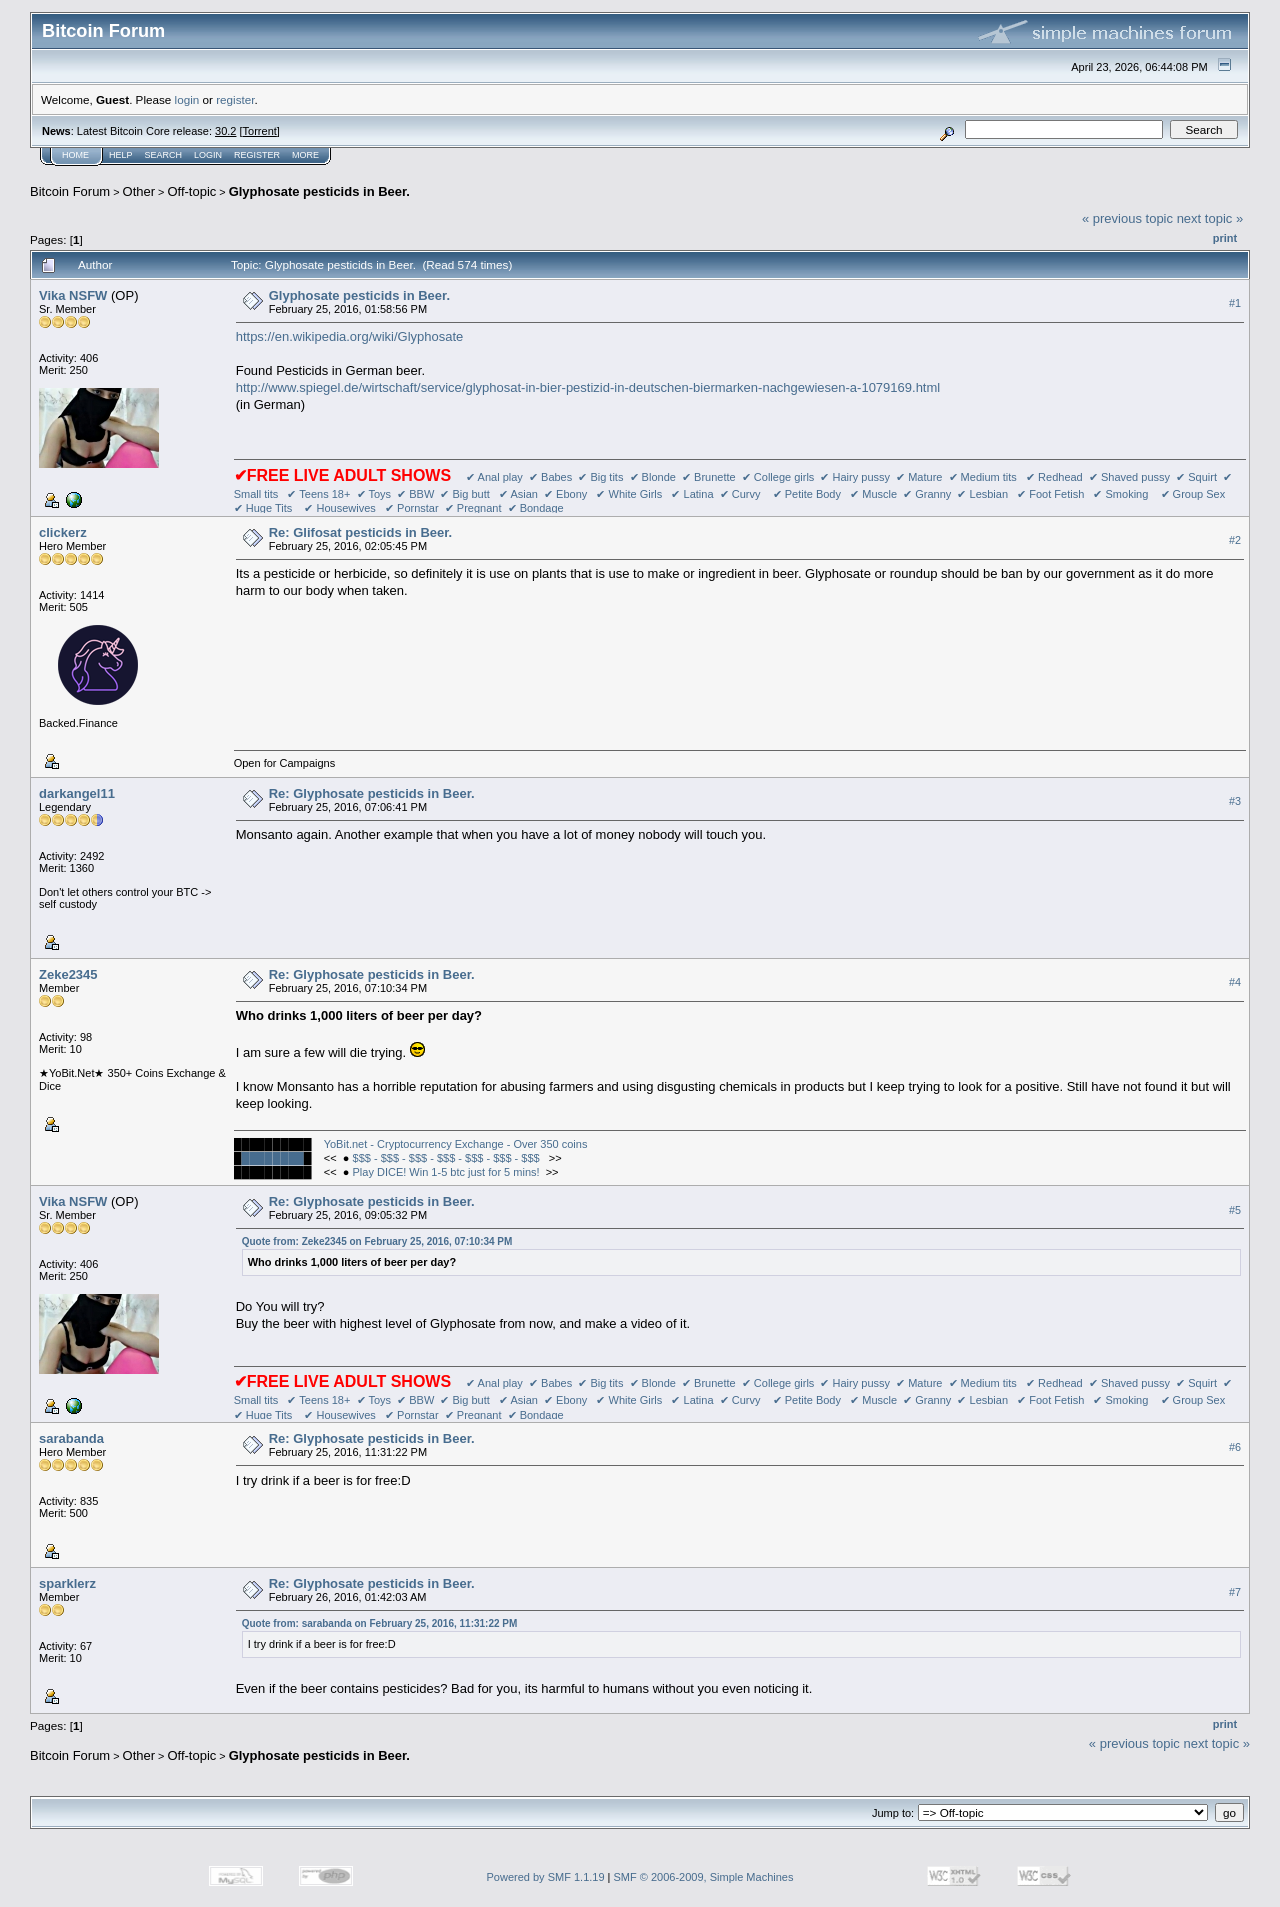 This screenshot has width=1280, height=1907. What do you see at coordinates (546, 1877) in the screenshot?
I see `Powered by SMF 1.1.19` at bounding box center [546, 1877].